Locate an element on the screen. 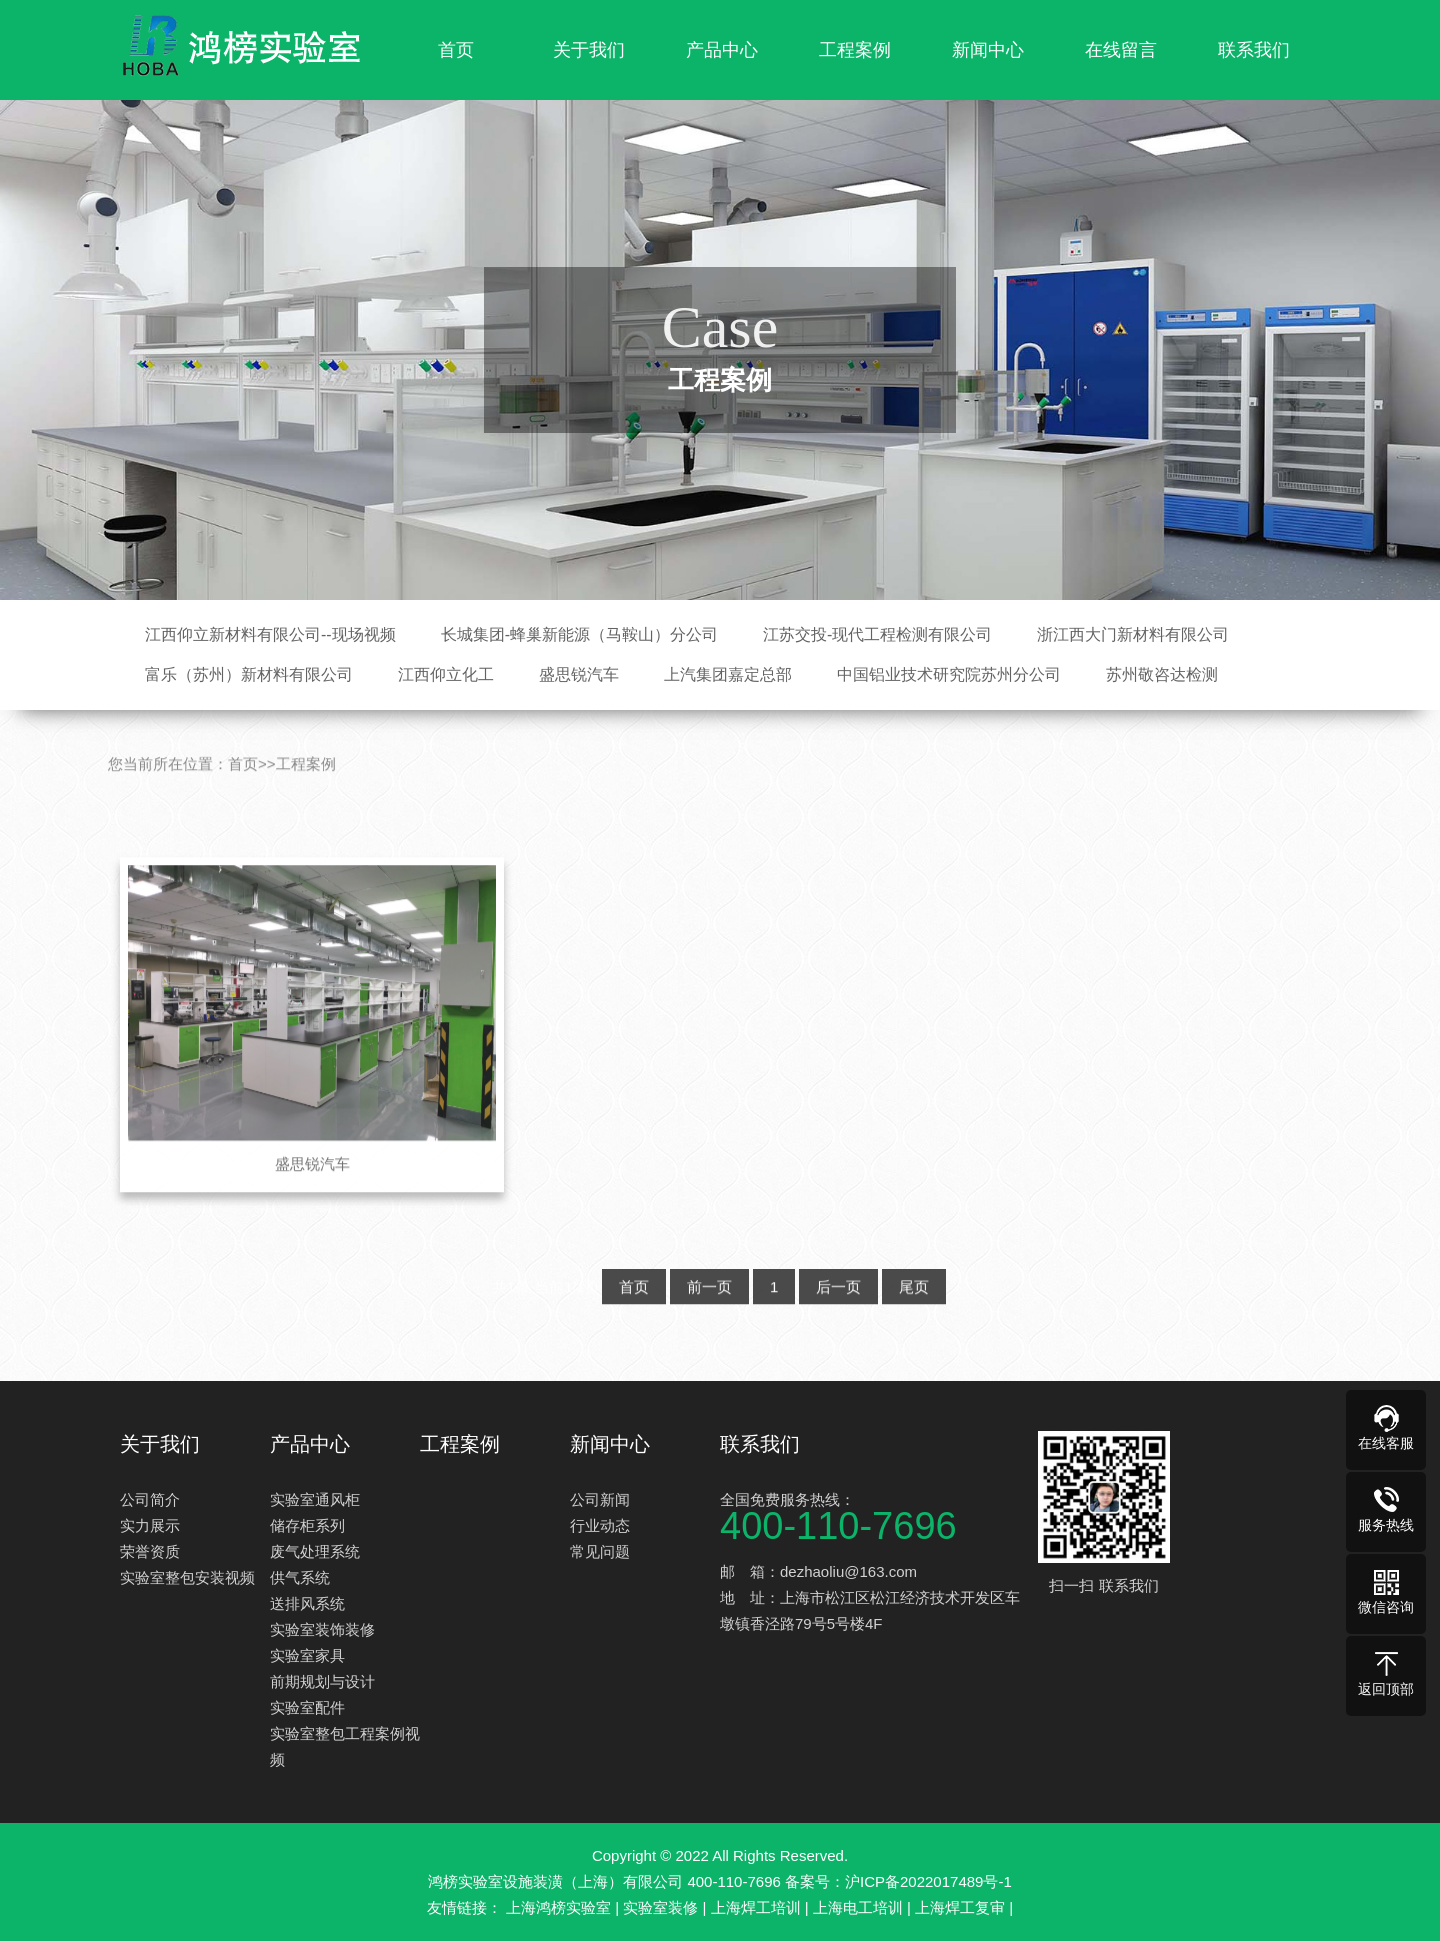  长城集团-蜂巢新能源（马鞍山）分公司 is located at coordinates (579, 634).